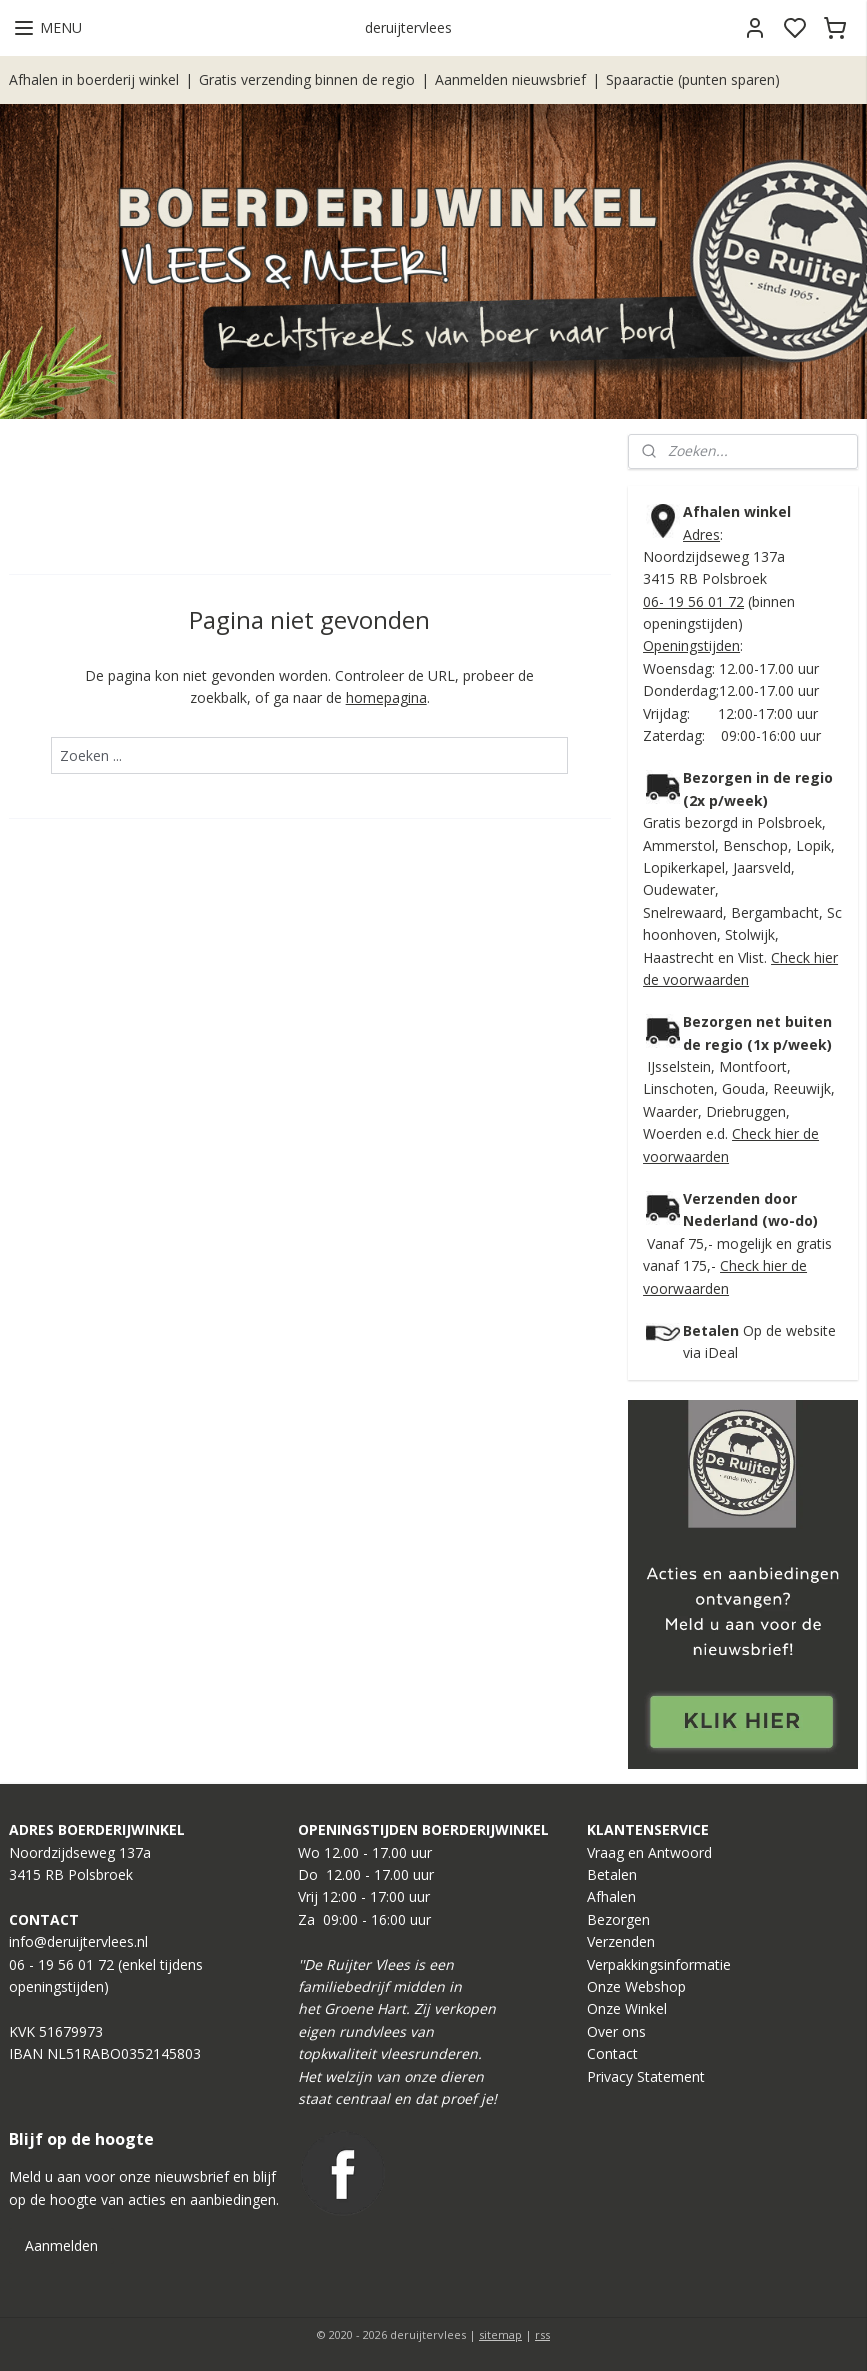 The image size is (867, 2371). What do you see at coordinates (616, 2031) in the screenshot?
I see `Over ons` at bounding box center [616, 2031].